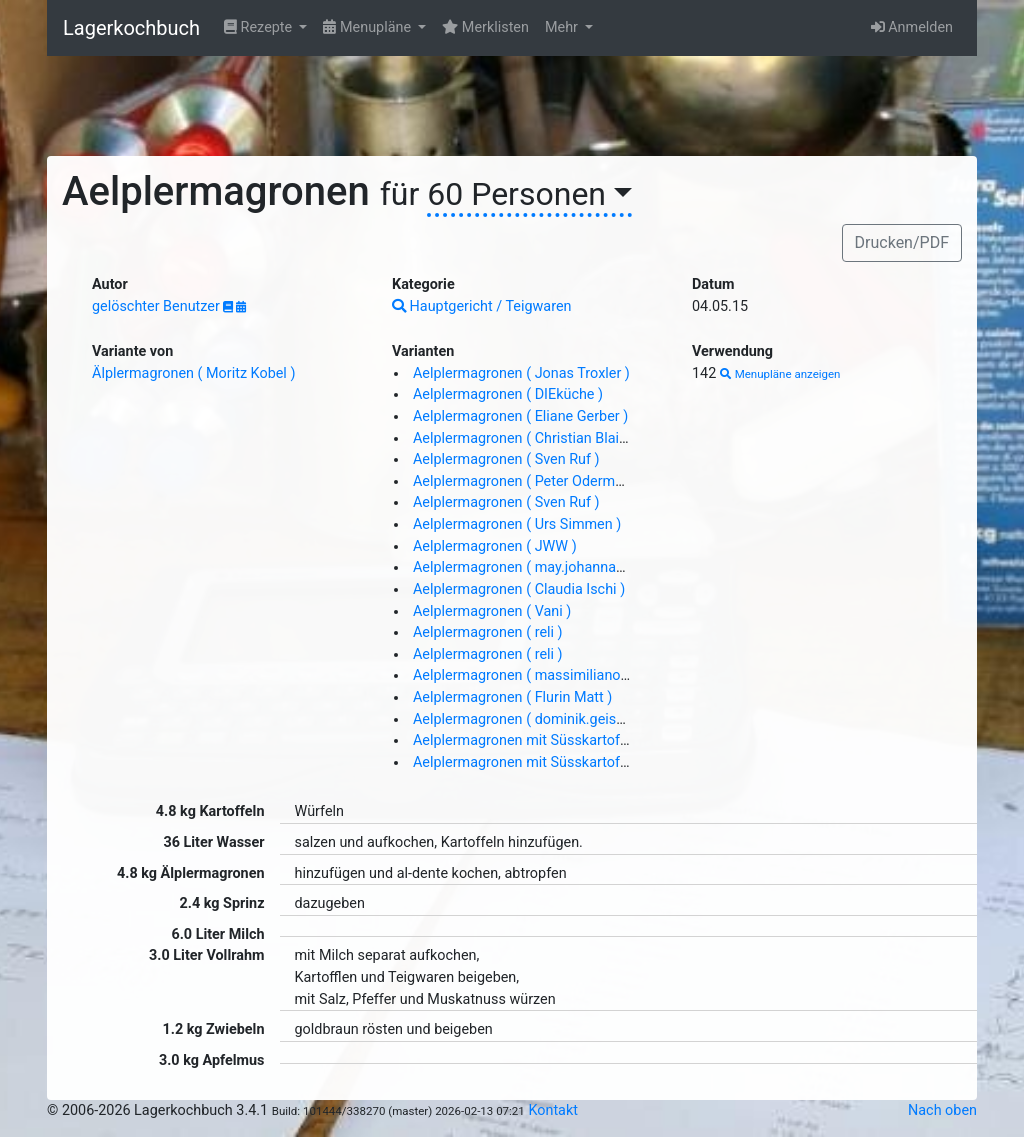  Describe the element at coordinates (912, 27) in the screenshot. I see `Anmelden` at that location.